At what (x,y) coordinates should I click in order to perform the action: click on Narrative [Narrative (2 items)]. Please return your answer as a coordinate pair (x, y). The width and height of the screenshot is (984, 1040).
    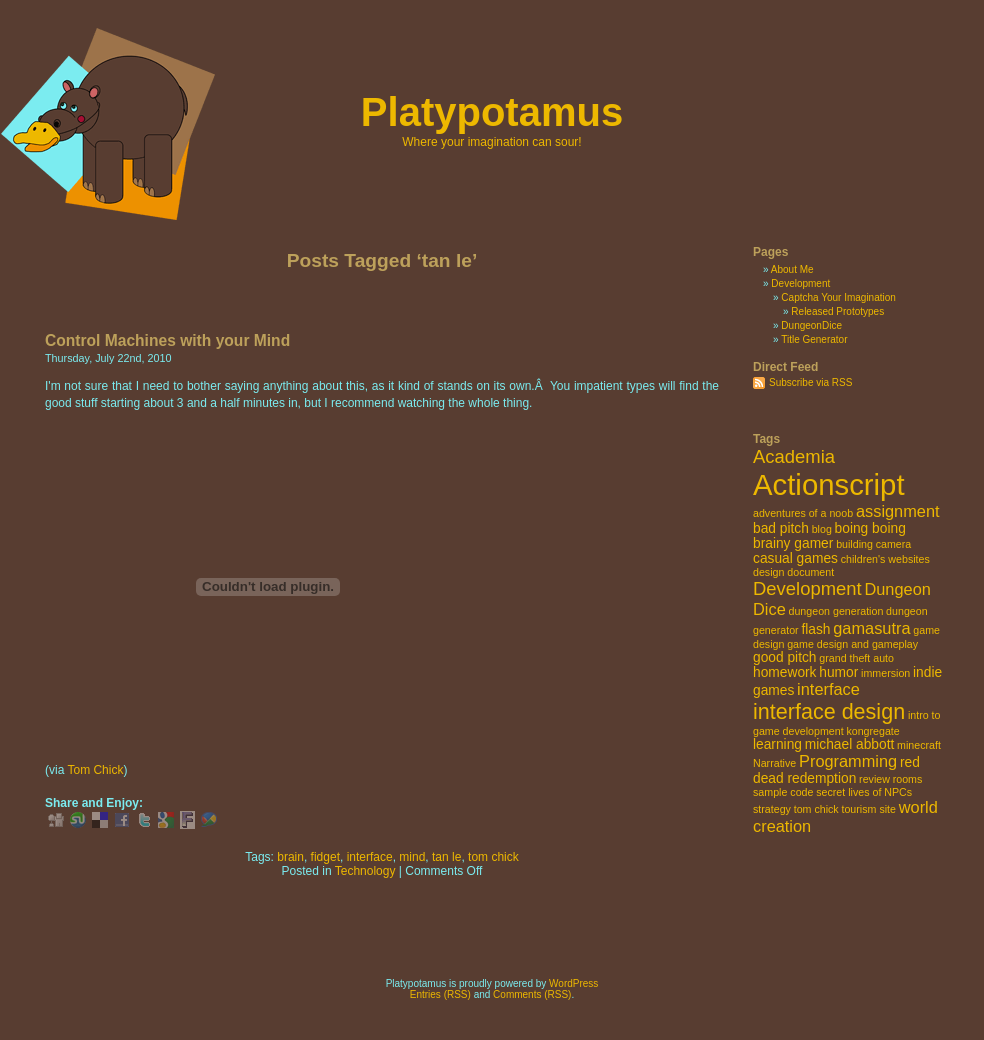
    Looking at the image, I should click on (774, 763).